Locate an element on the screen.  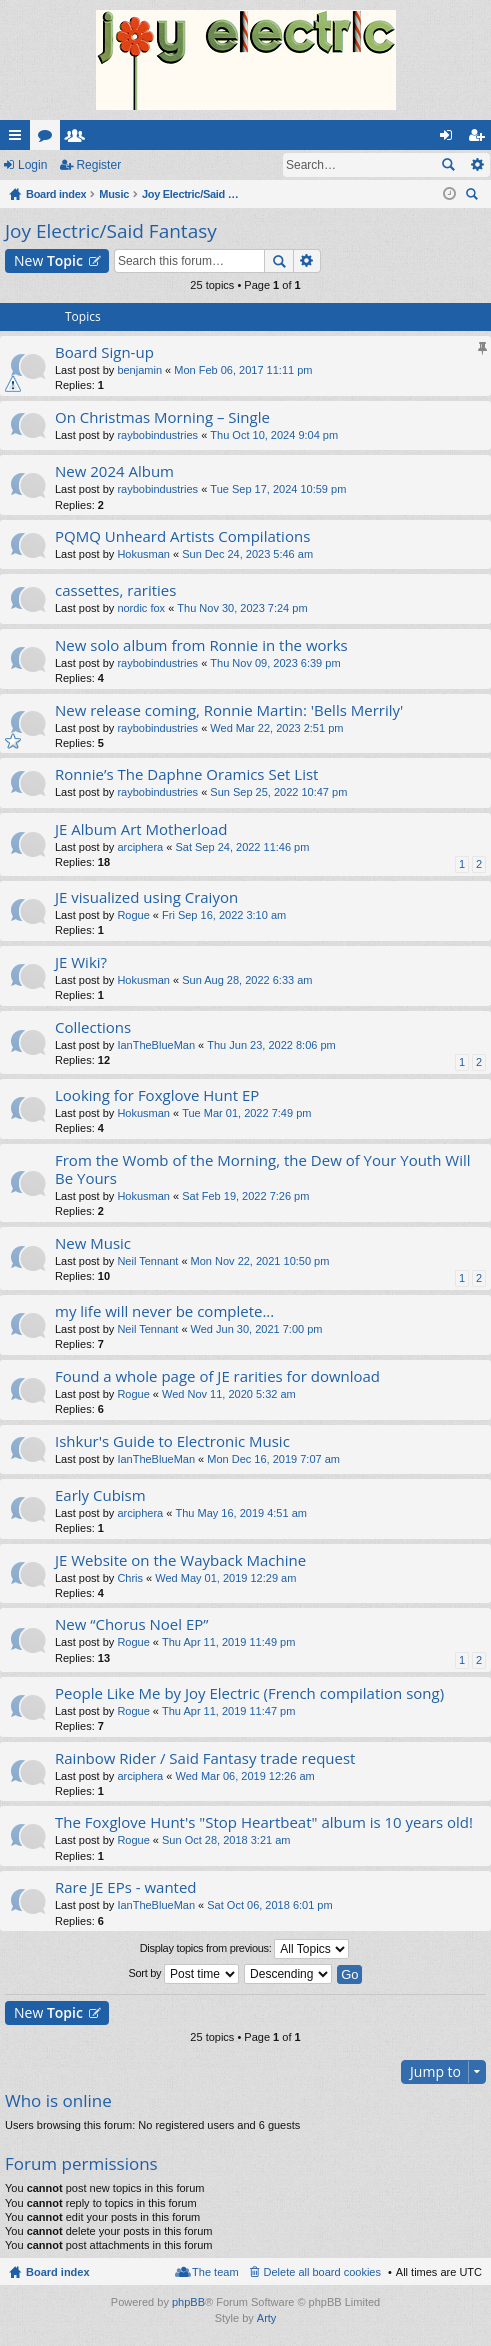
Display topics from previous: is located at coordinates (245, 1949).